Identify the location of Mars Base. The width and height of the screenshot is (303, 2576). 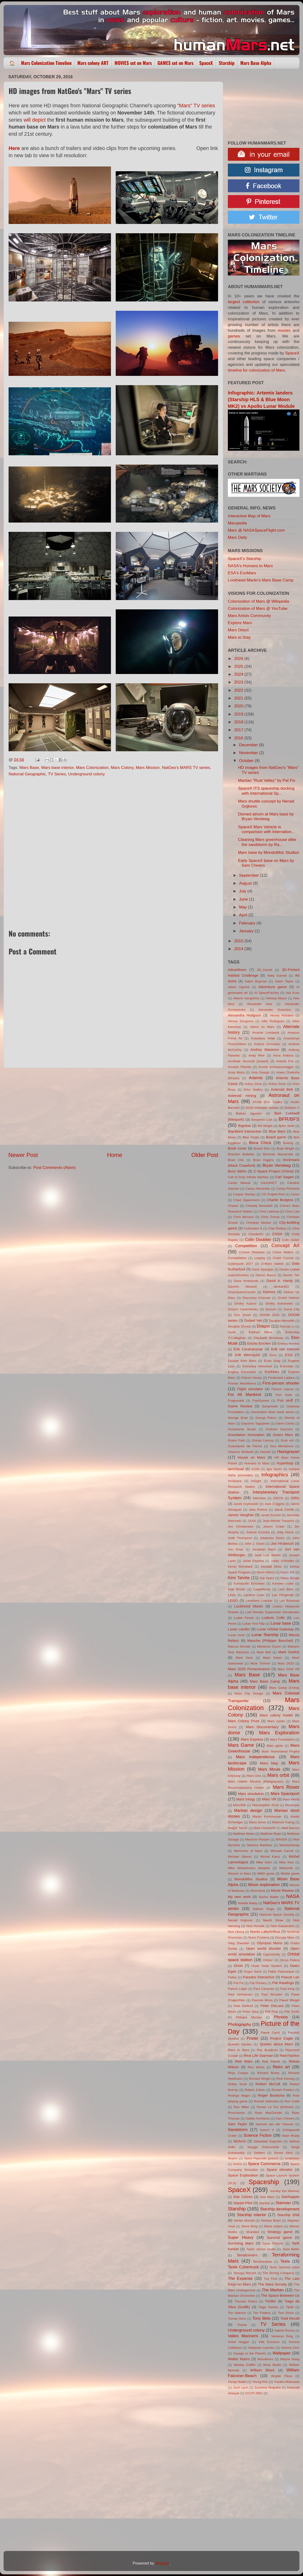
(29, 767).